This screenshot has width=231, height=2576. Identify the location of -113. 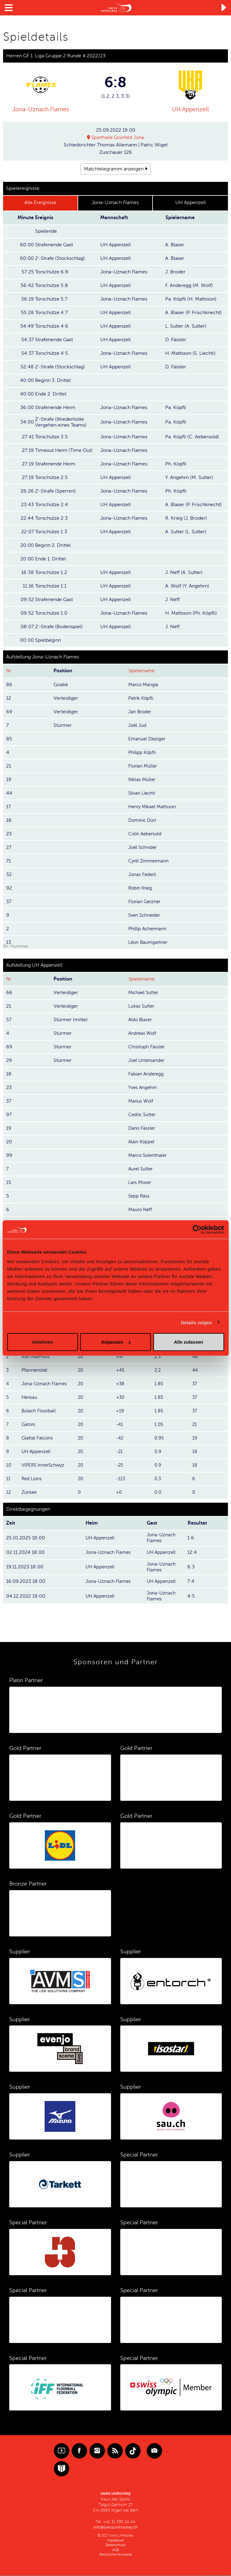
(120, 1479).